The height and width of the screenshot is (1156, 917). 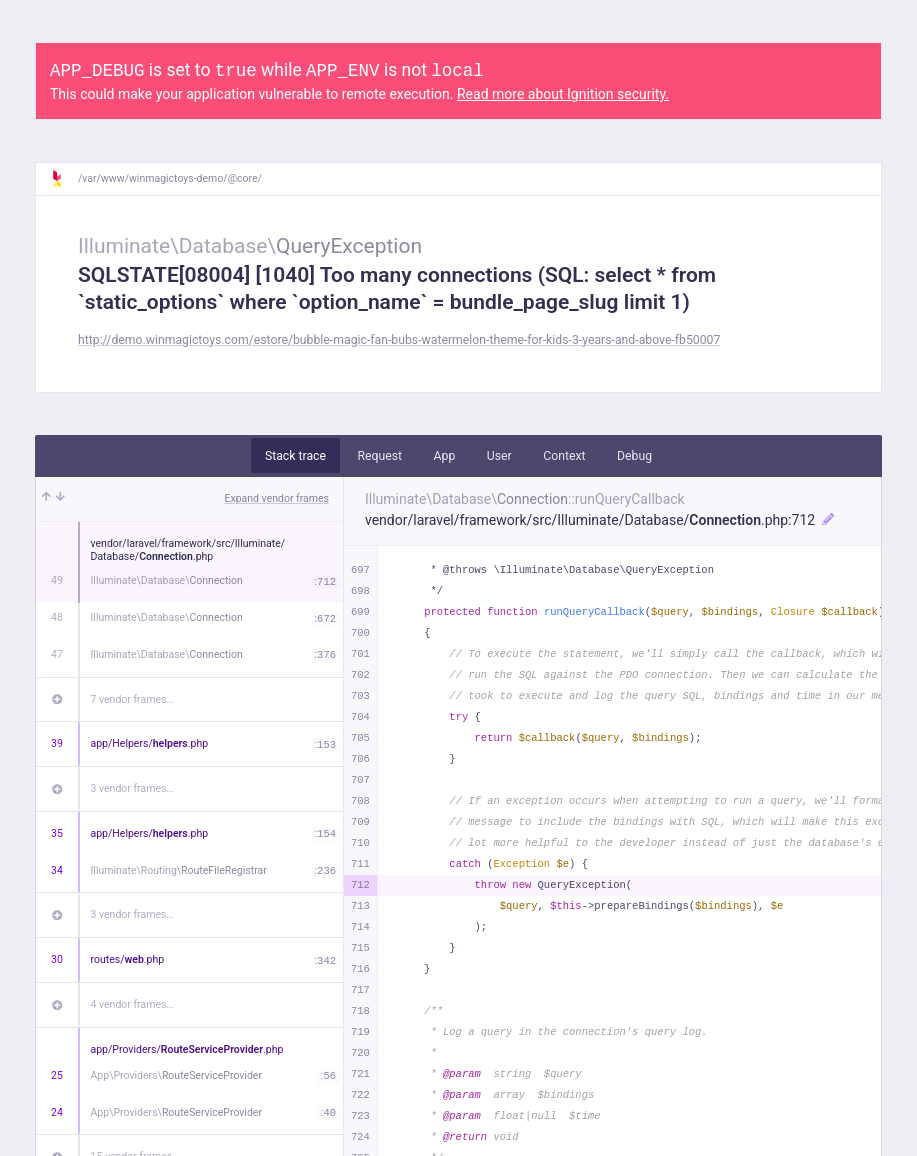 What do you see at coordinates (295, 456) in the screenshot?
I see `Stack trace` at bounding box center [295, 456].